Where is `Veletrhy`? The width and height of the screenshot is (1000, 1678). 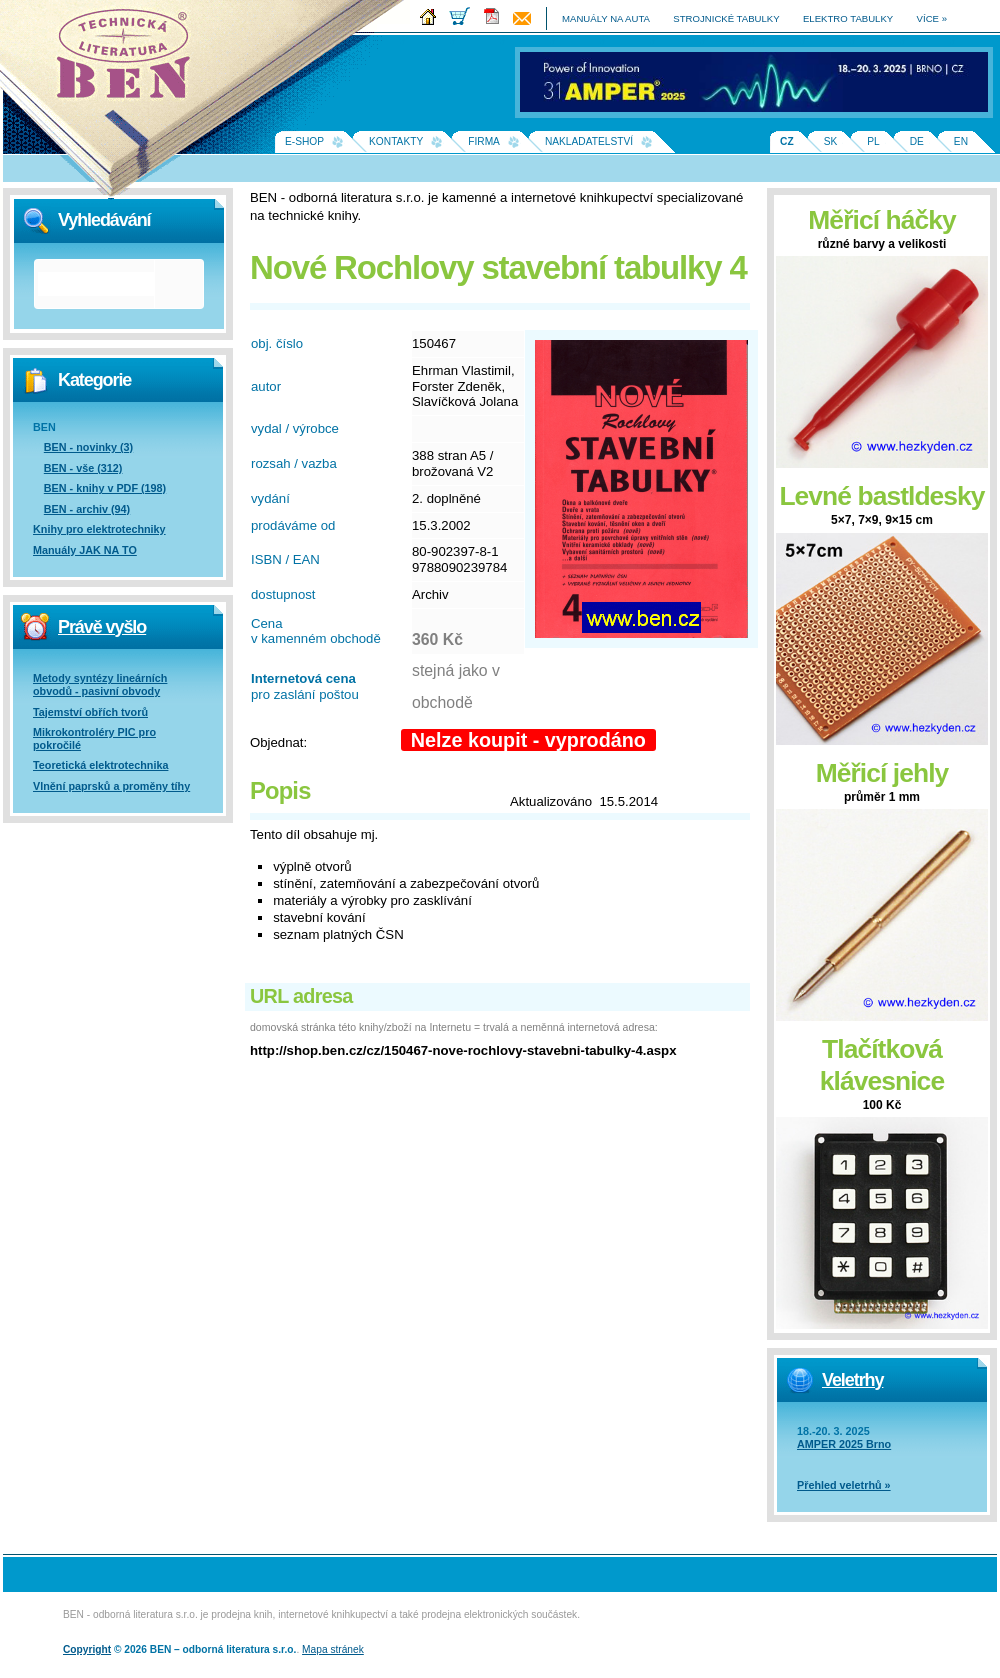
Veletrhy is located at coordinates (852, 1380).